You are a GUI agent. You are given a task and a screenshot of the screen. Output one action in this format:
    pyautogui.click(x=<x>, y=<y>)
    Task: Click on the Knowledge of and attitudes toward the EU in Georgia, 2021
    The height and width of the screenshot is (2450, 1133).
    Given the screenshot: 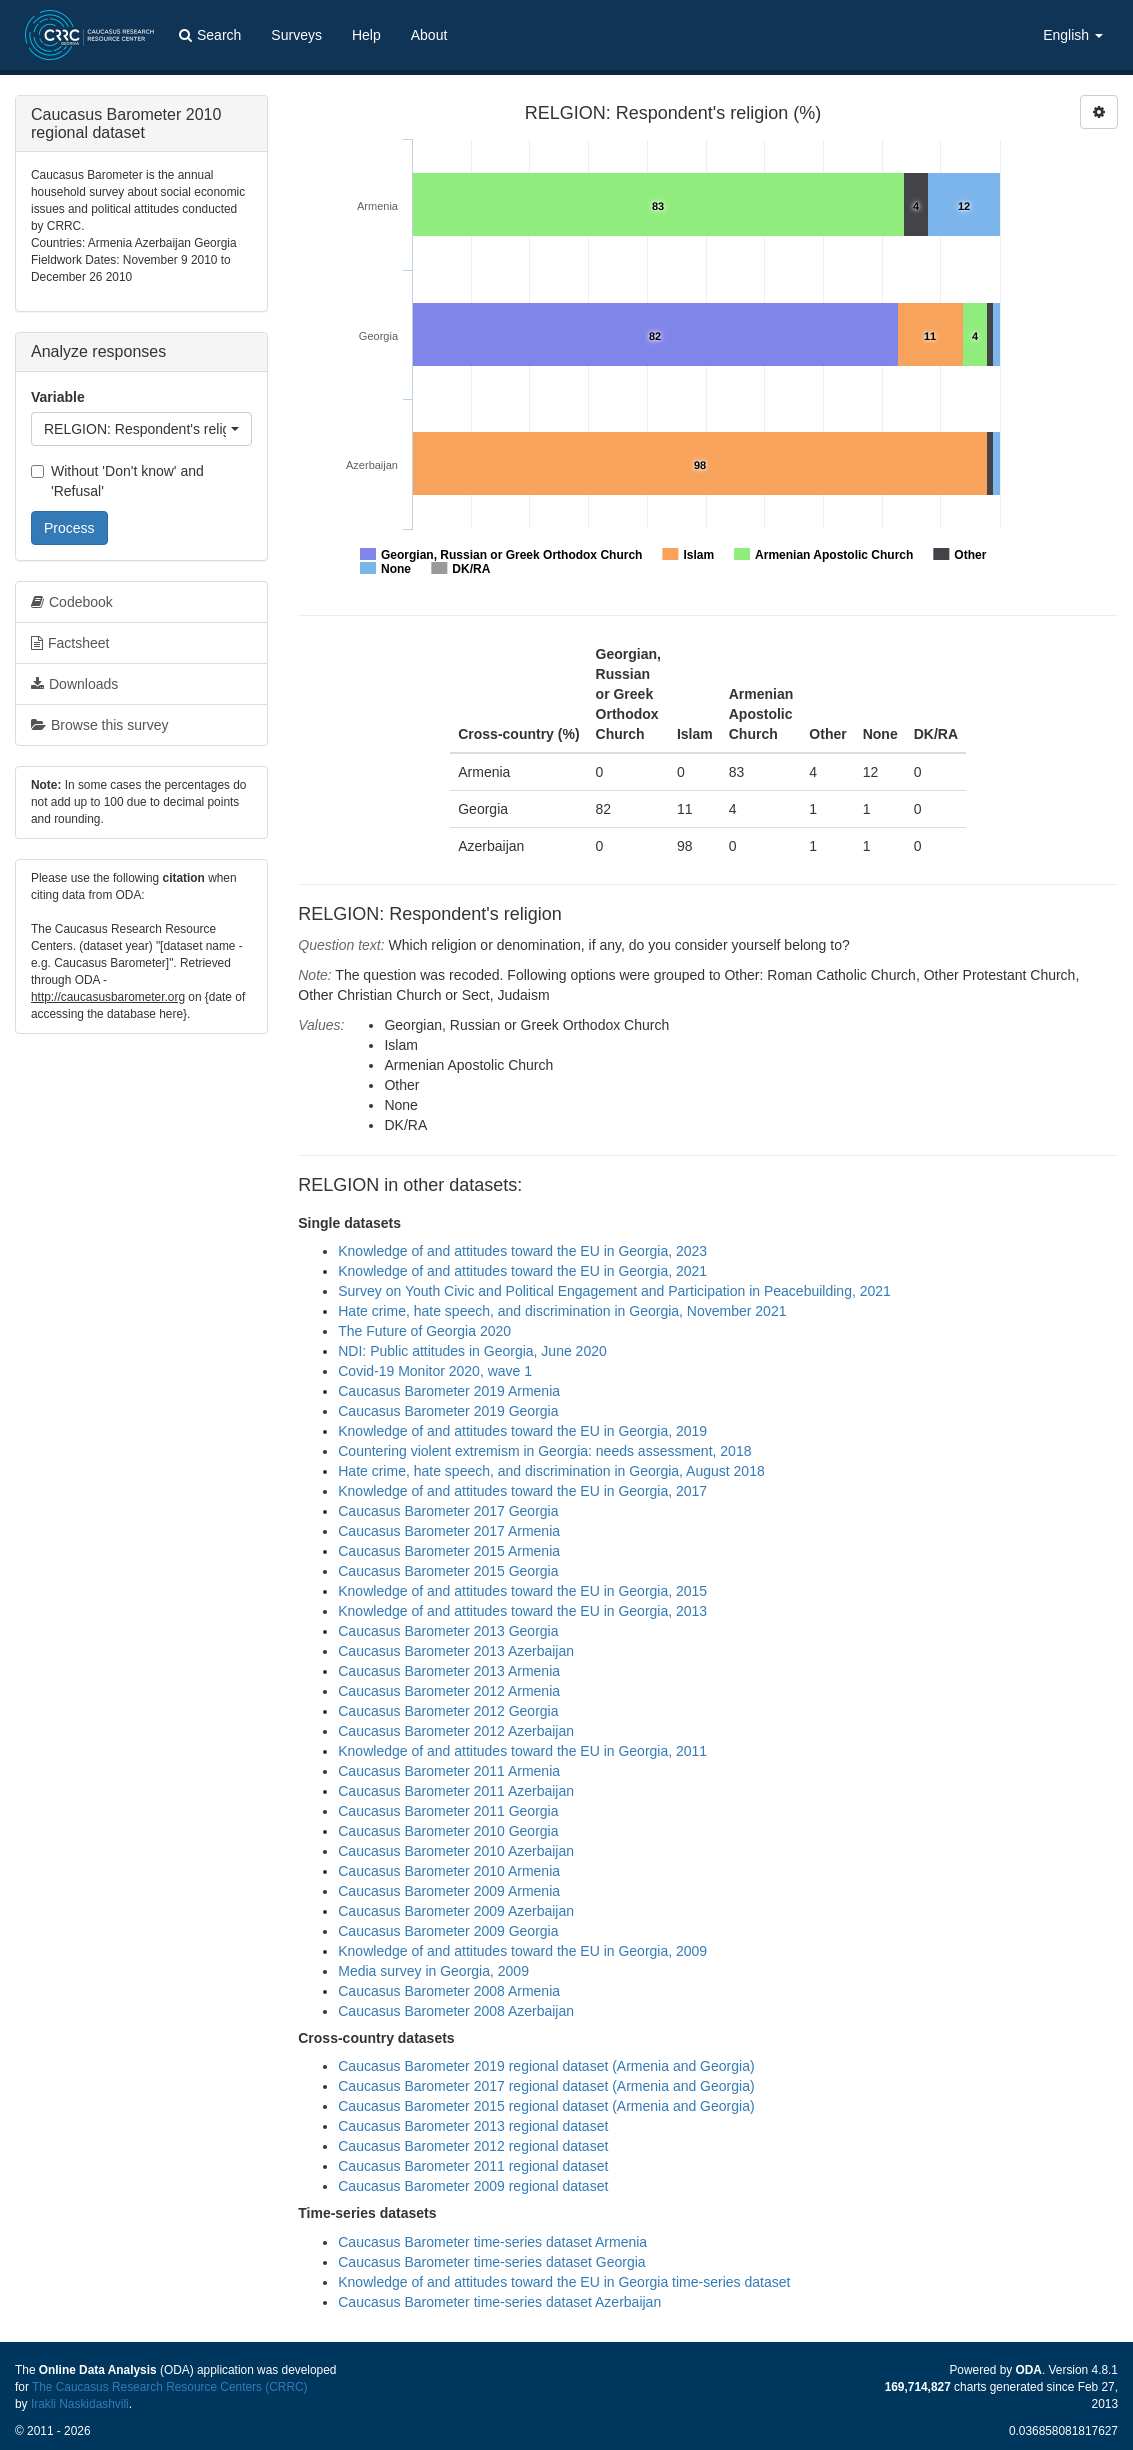 What is the action you would take?
    pyautogui.click(x=522, y=1271)
    